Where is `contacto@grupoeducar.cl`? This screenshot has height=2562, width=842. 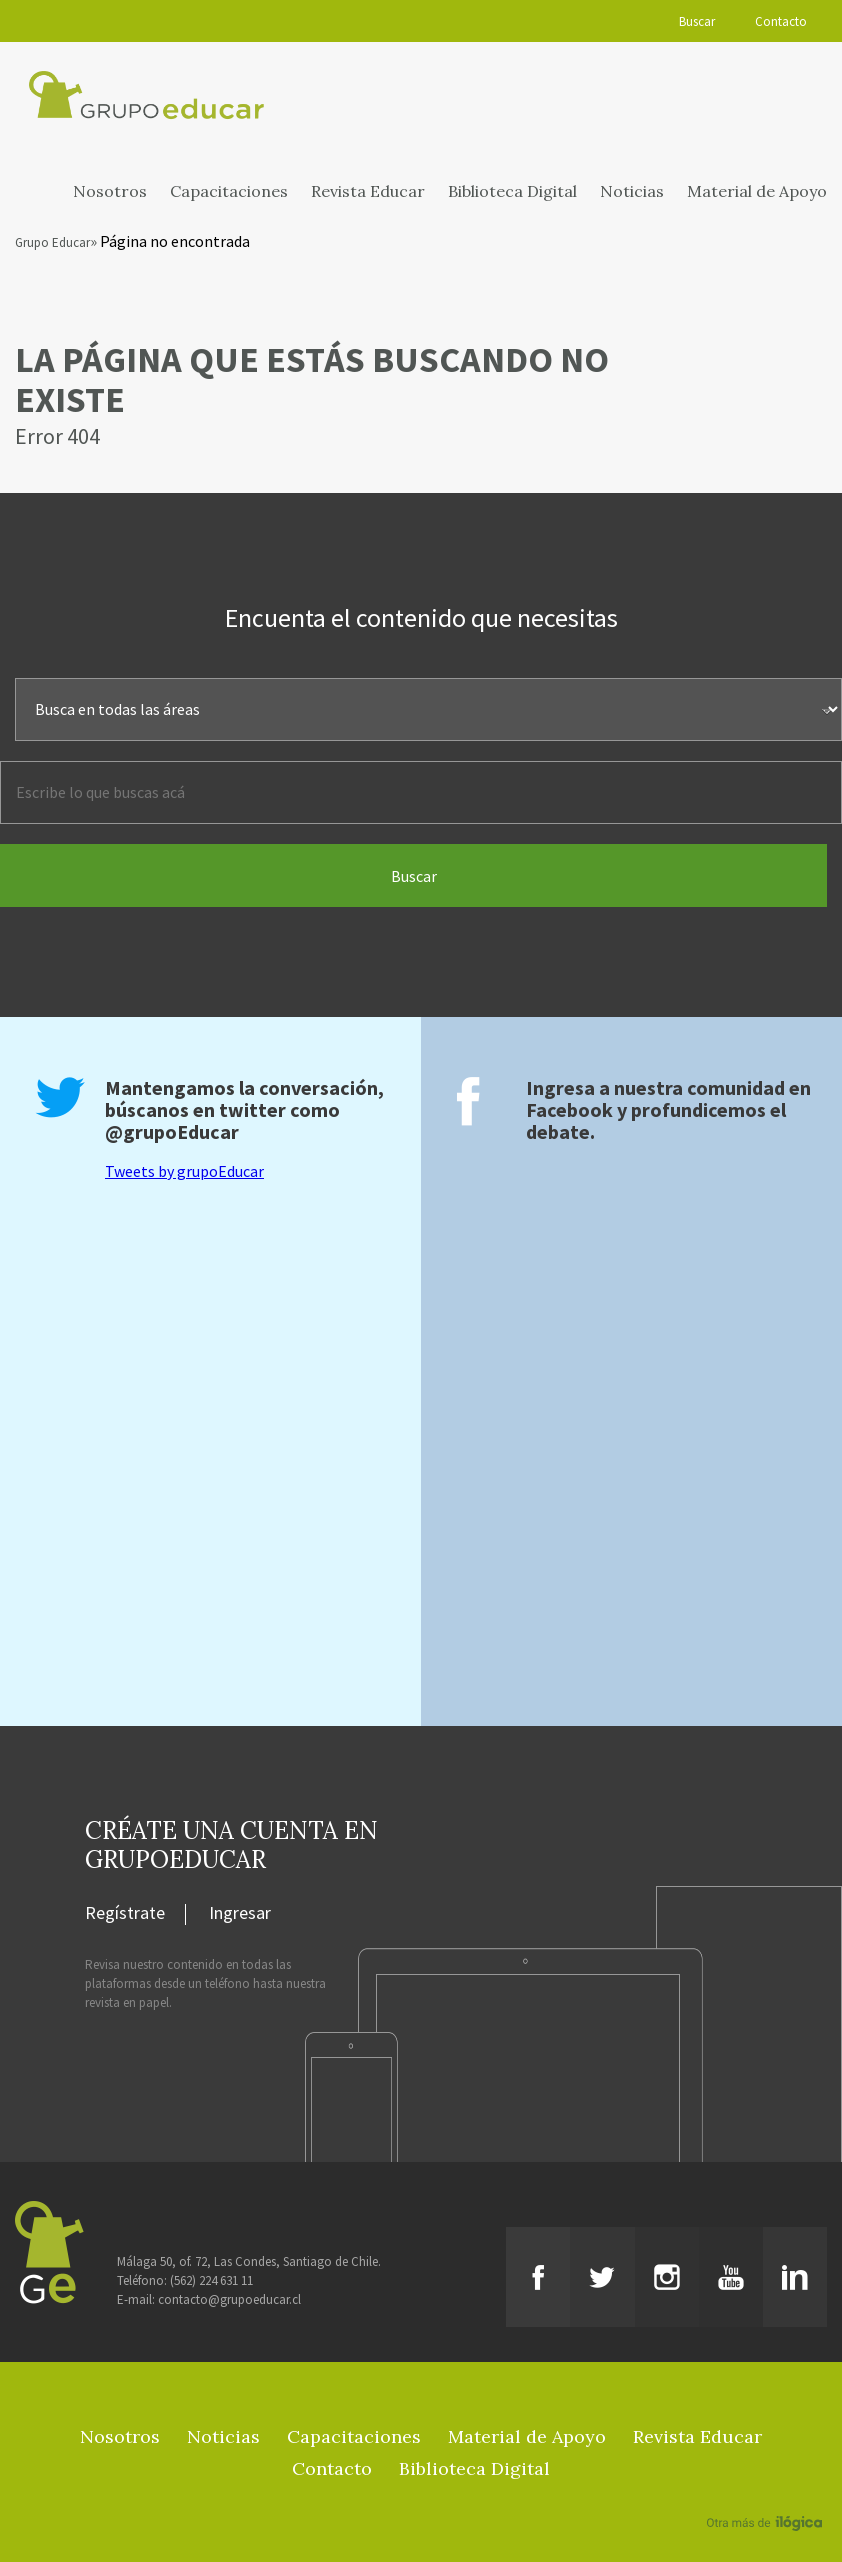
contacto@grupoeducar.cl is located at coordinates (229, 2299).